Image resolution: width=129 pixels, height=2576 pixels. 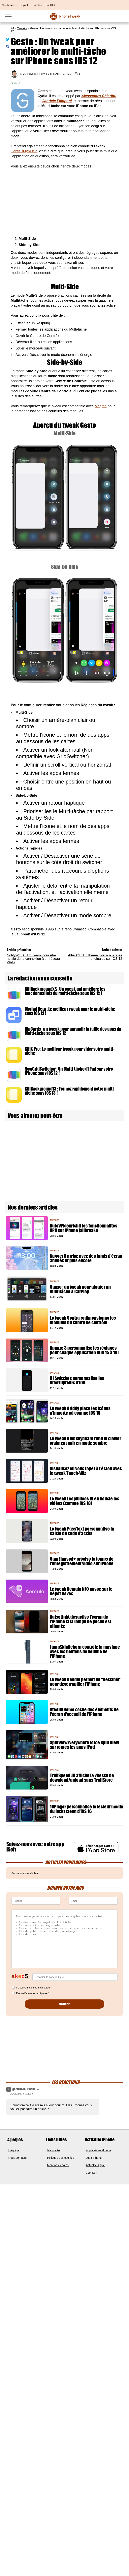 I want to click on Le tweak Centra redimensionne les modules du centre de contrôle, so click(x=83, y=1320).